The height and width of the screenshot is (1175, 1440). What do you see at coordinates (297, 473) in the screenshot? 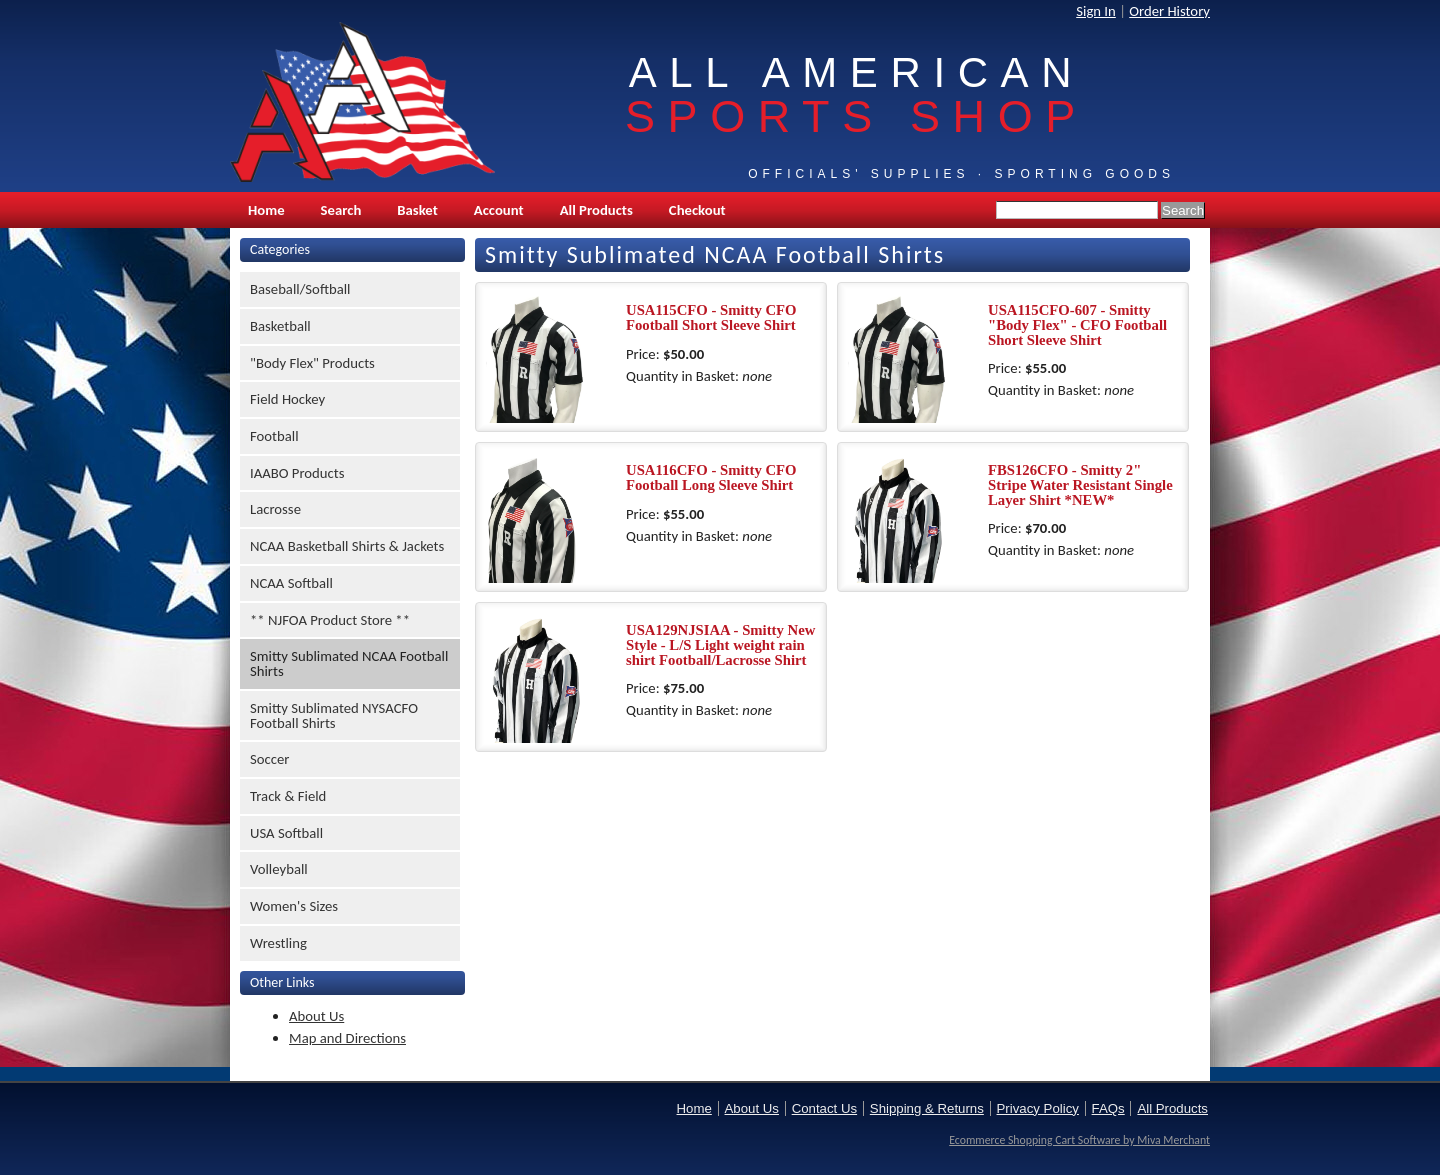
I see `IAABO Products` at bounding box center [297, 473].